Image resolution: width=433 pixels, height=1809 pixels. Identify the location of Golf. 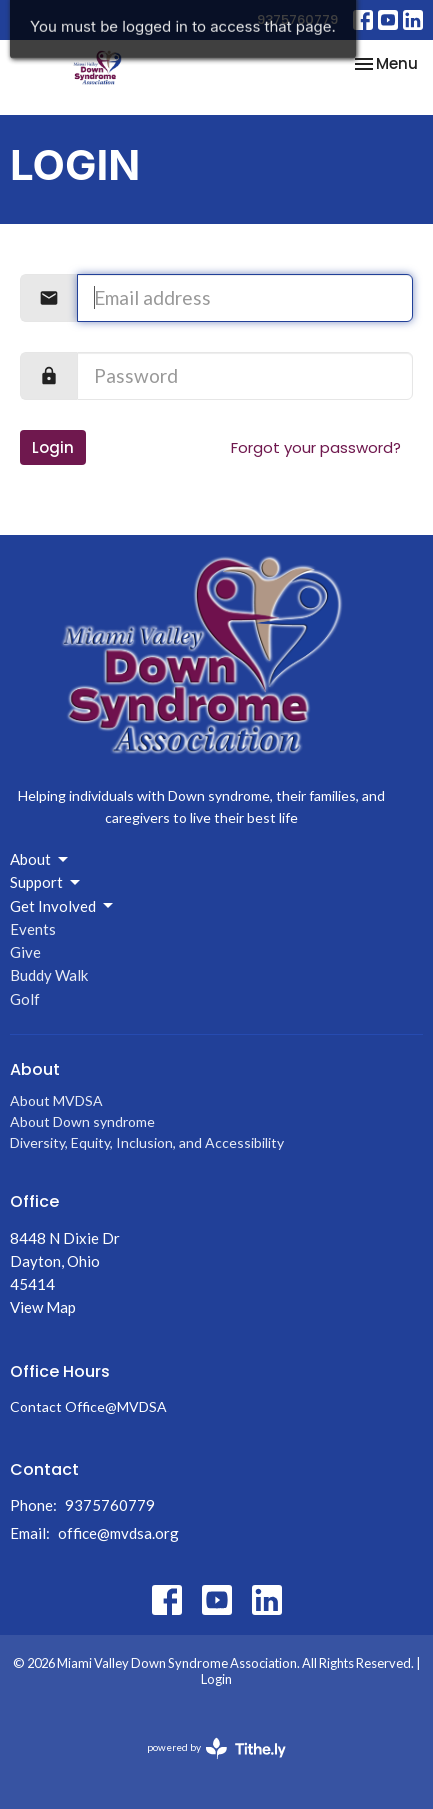
(25, 999).